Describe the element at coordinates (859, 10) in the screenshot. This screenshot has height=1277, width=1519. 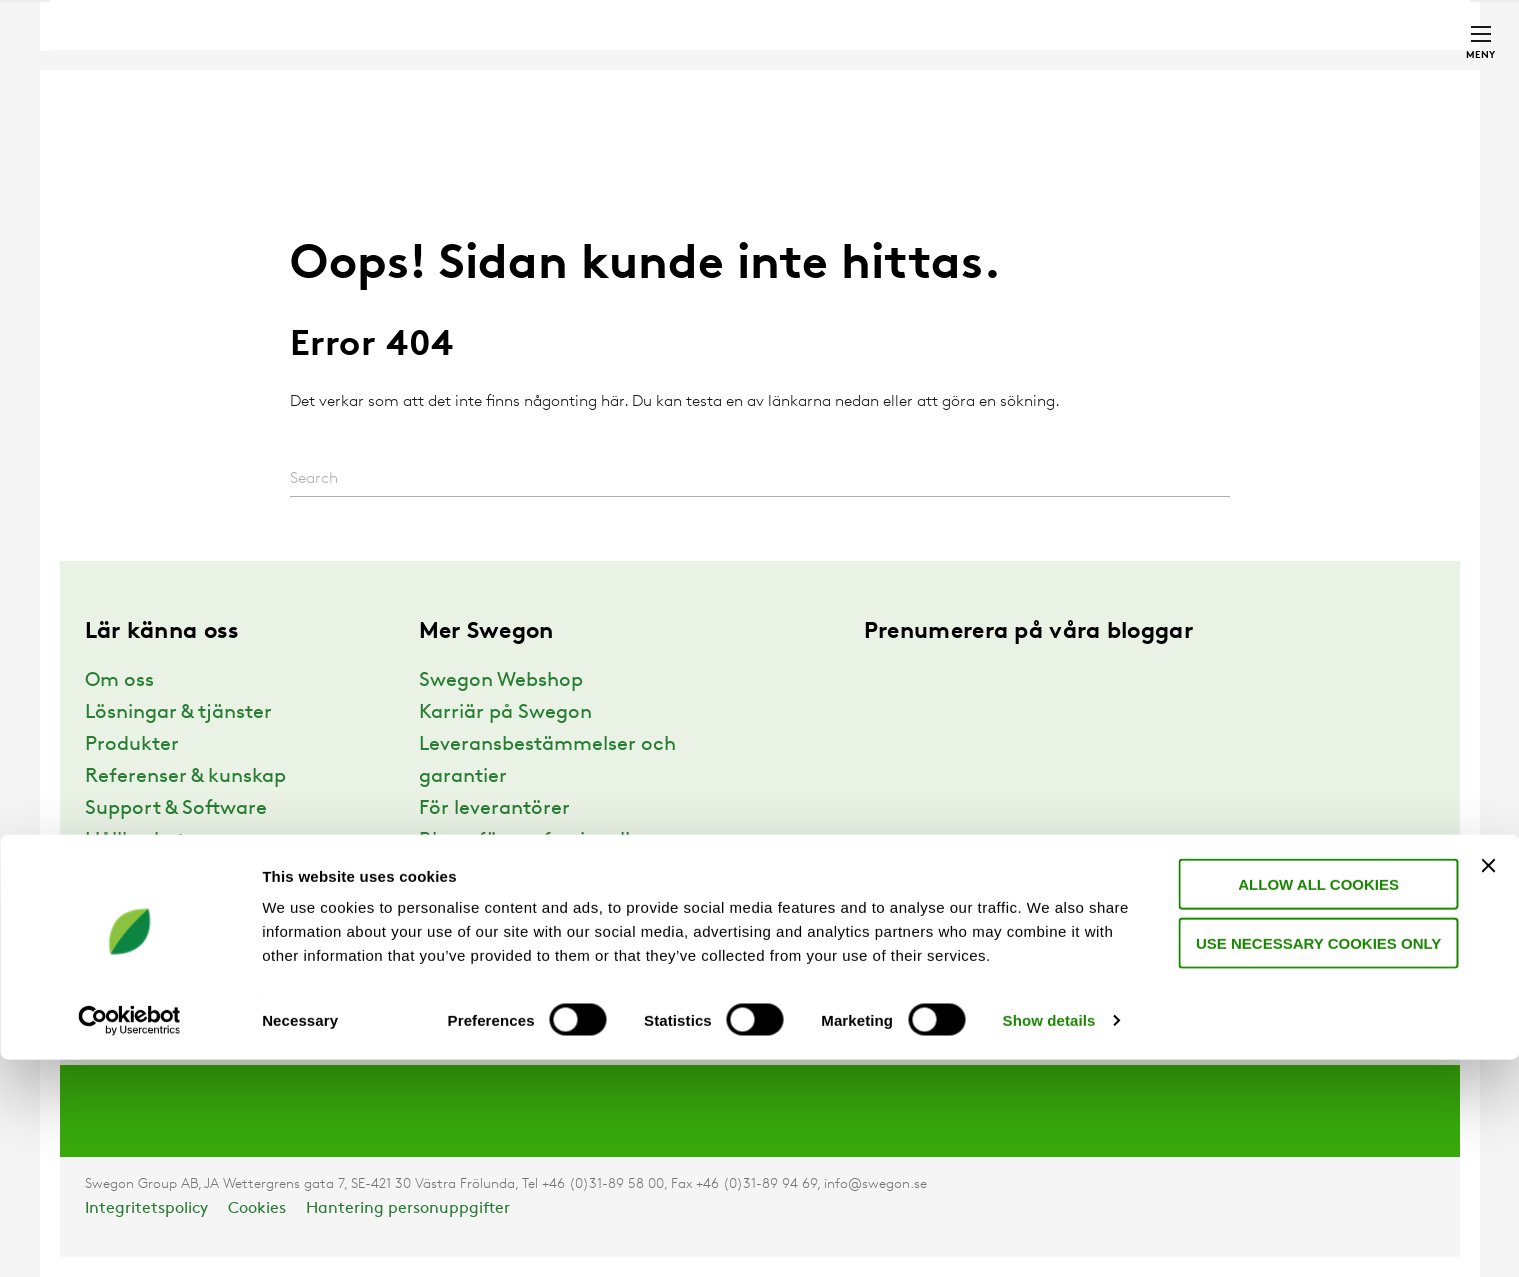
I see `Sök produkter` at that location.